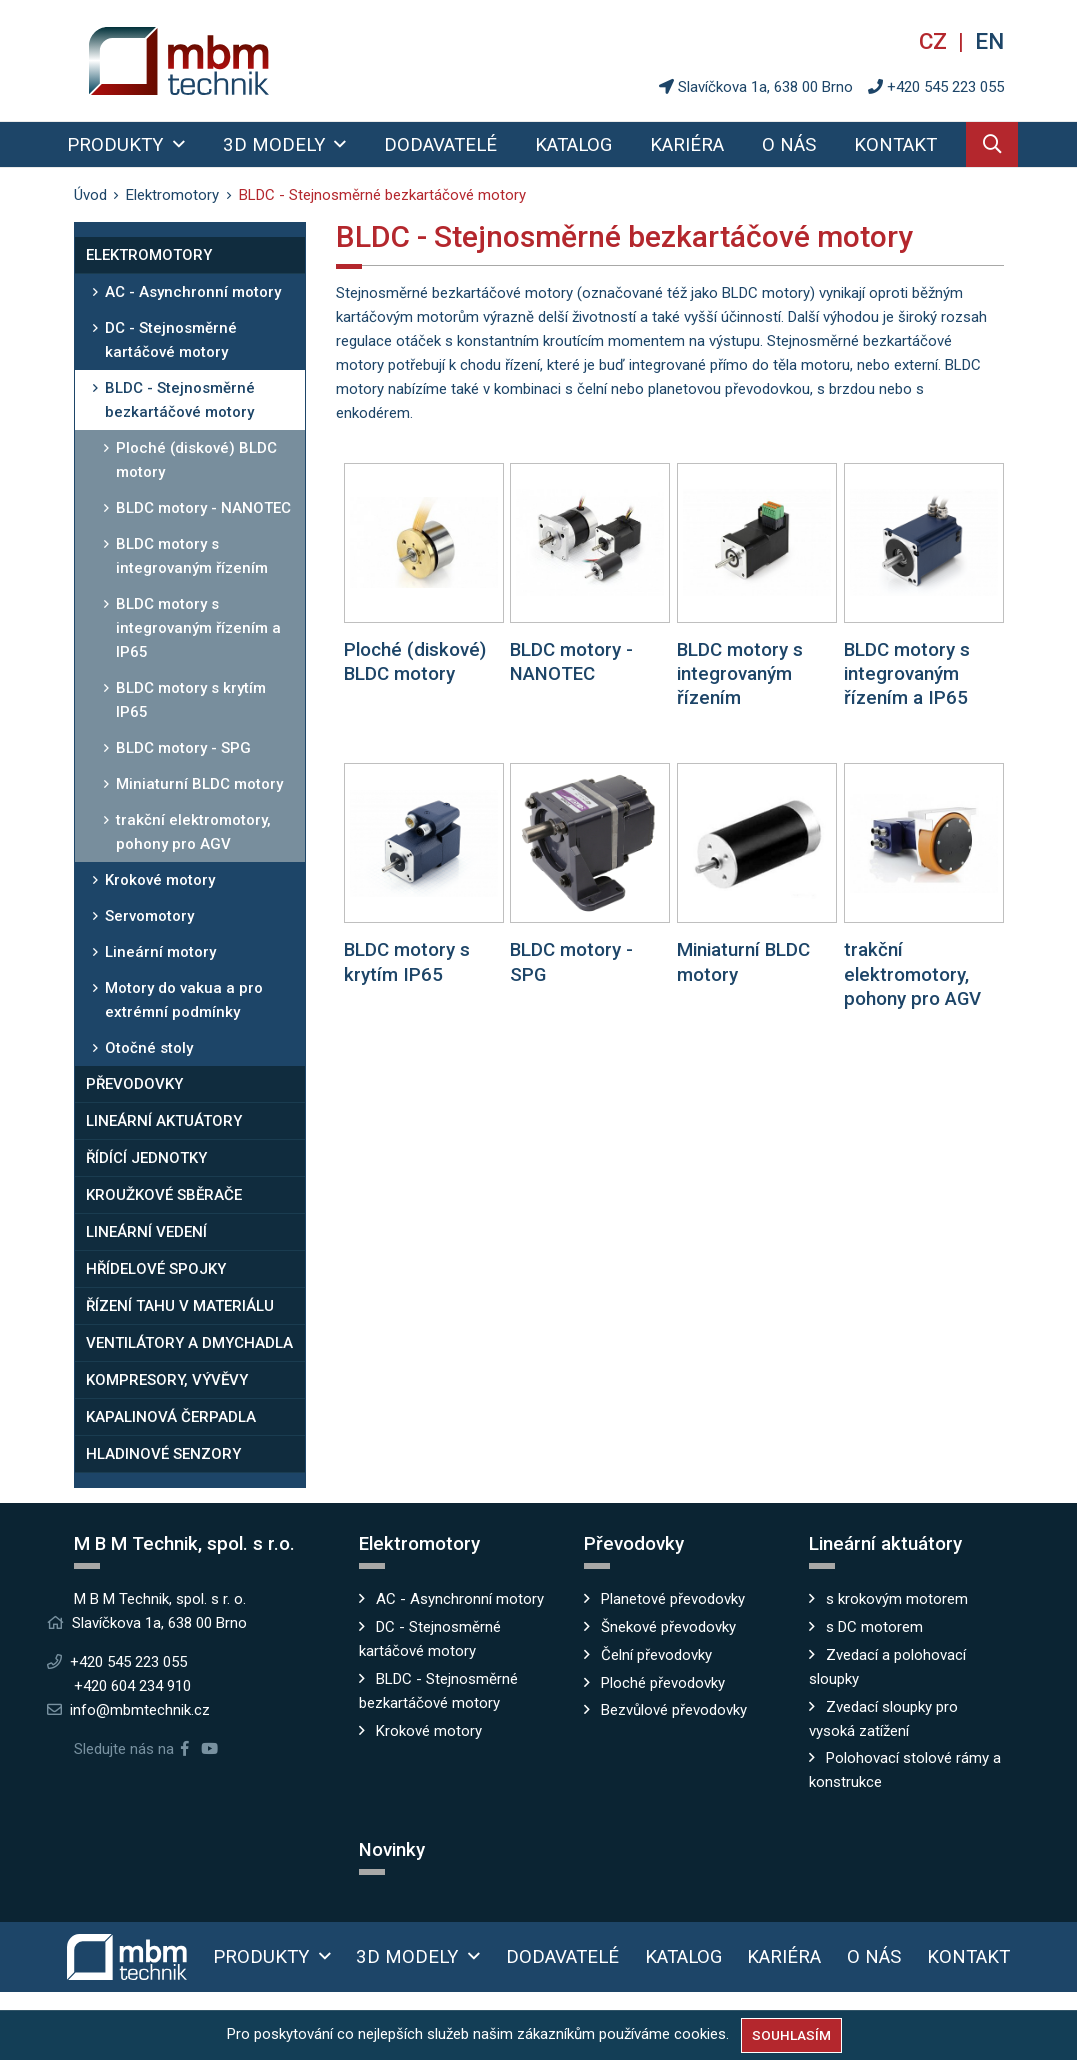 Image resolution: width=1077 pixels, height=2060 pixels. I want to click on Otočné stoly, so click(149, 1048).